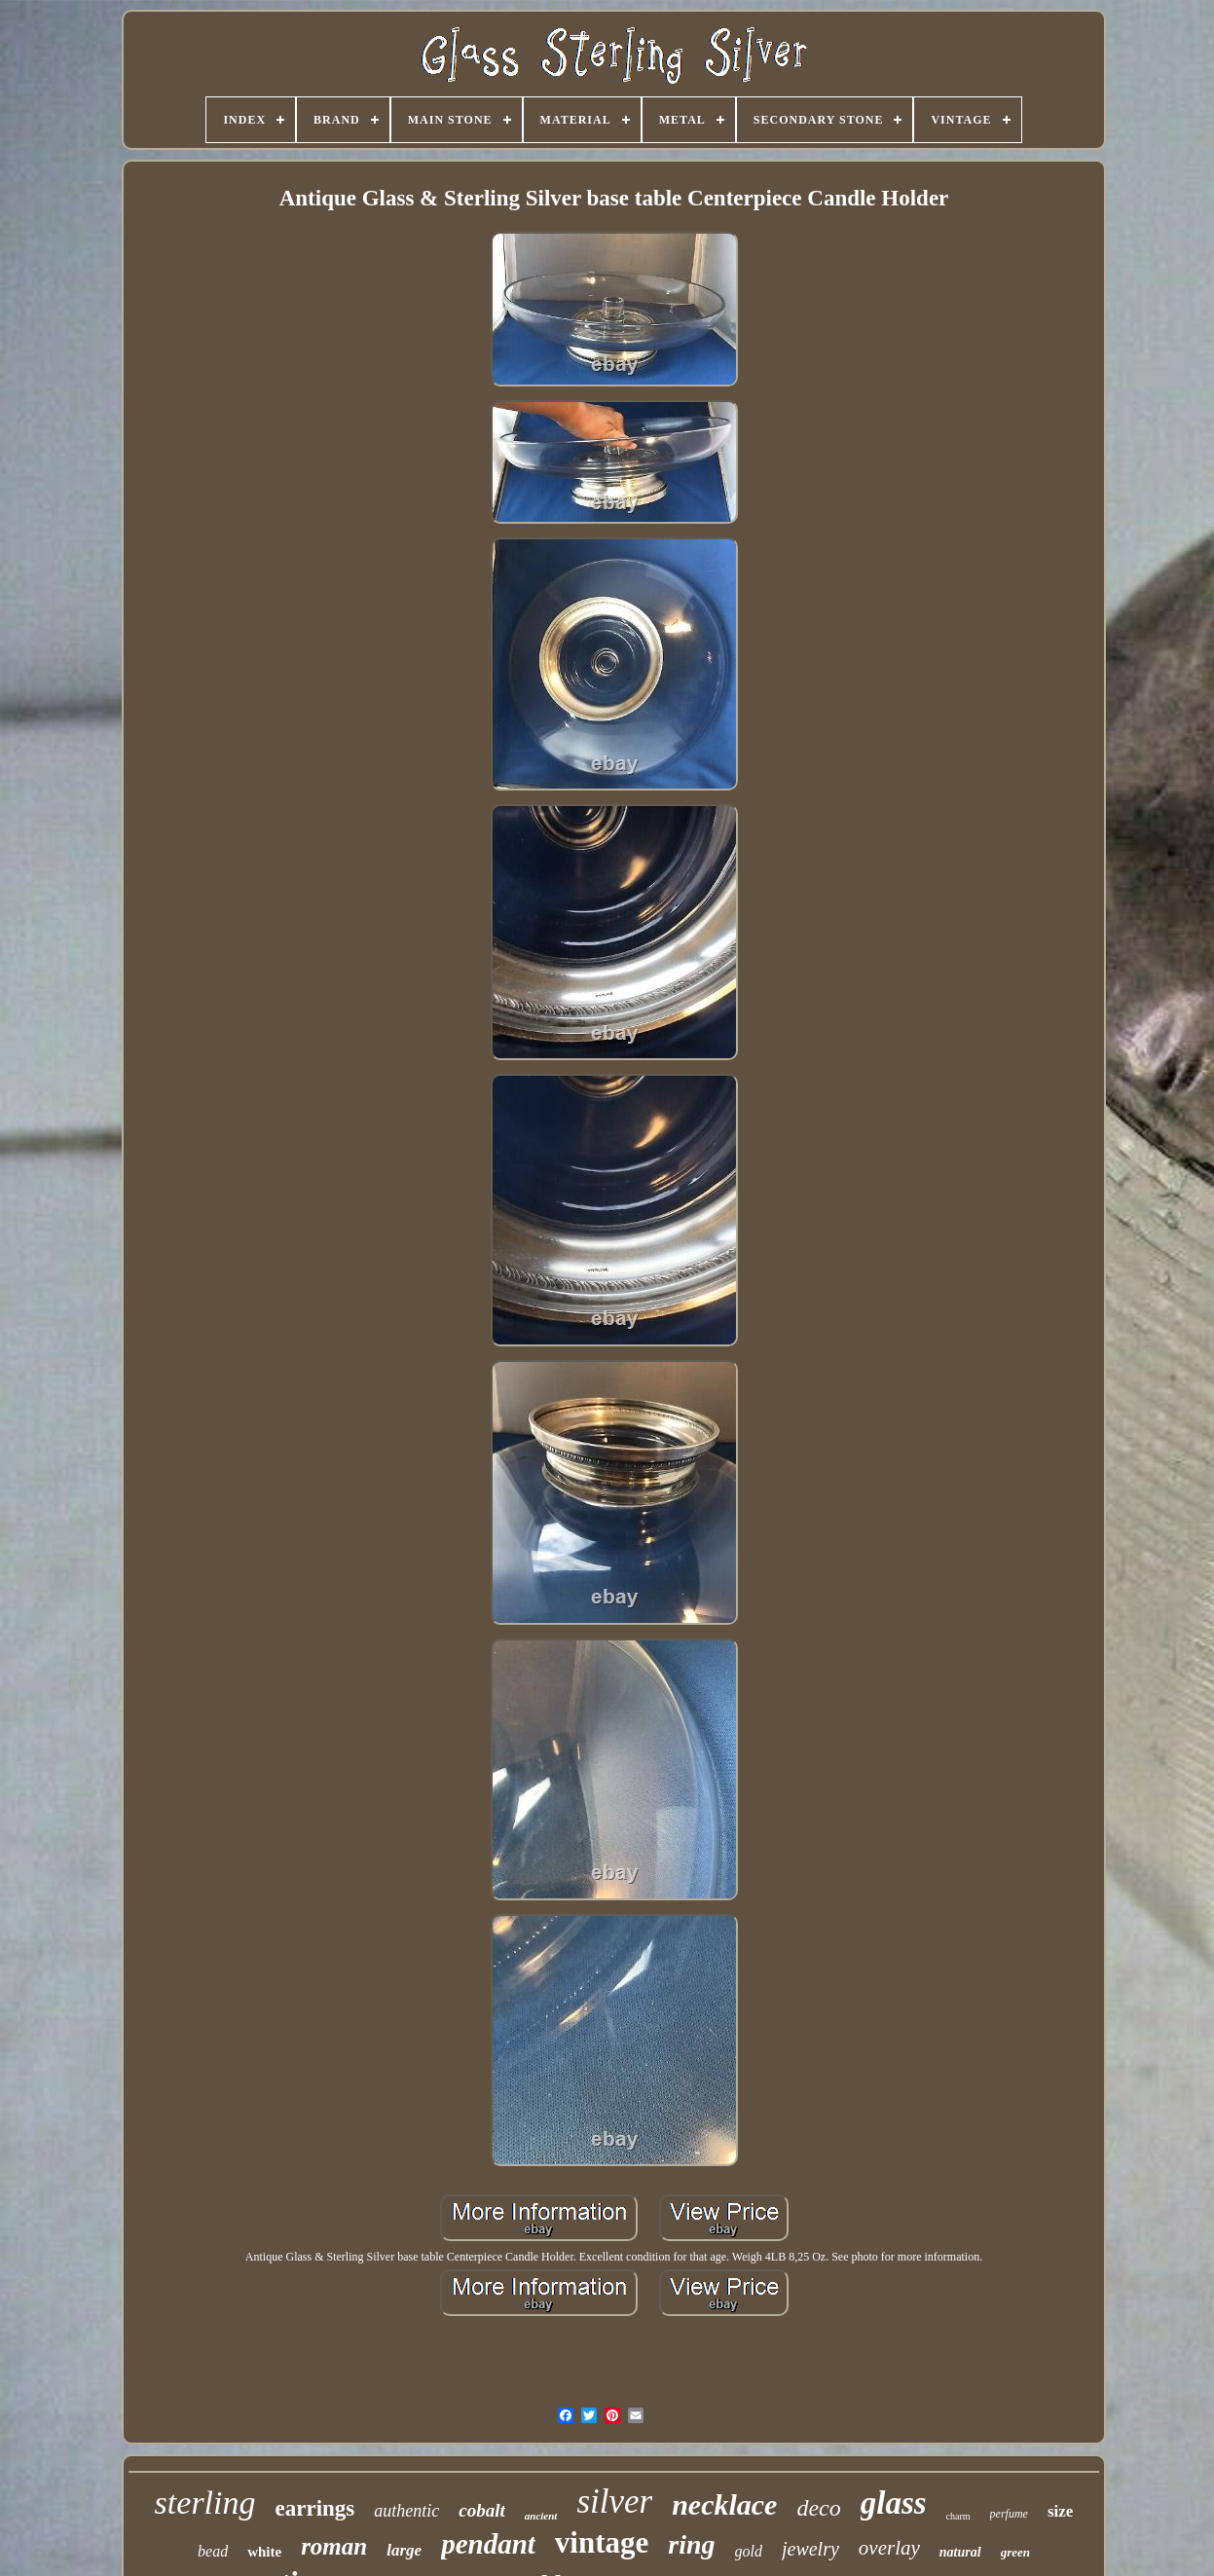 The width and height of the screenshot is (1214, 2576). Describe the element at coordinates (482, 2510) in the screenshot. I see `cobalt` at that location.